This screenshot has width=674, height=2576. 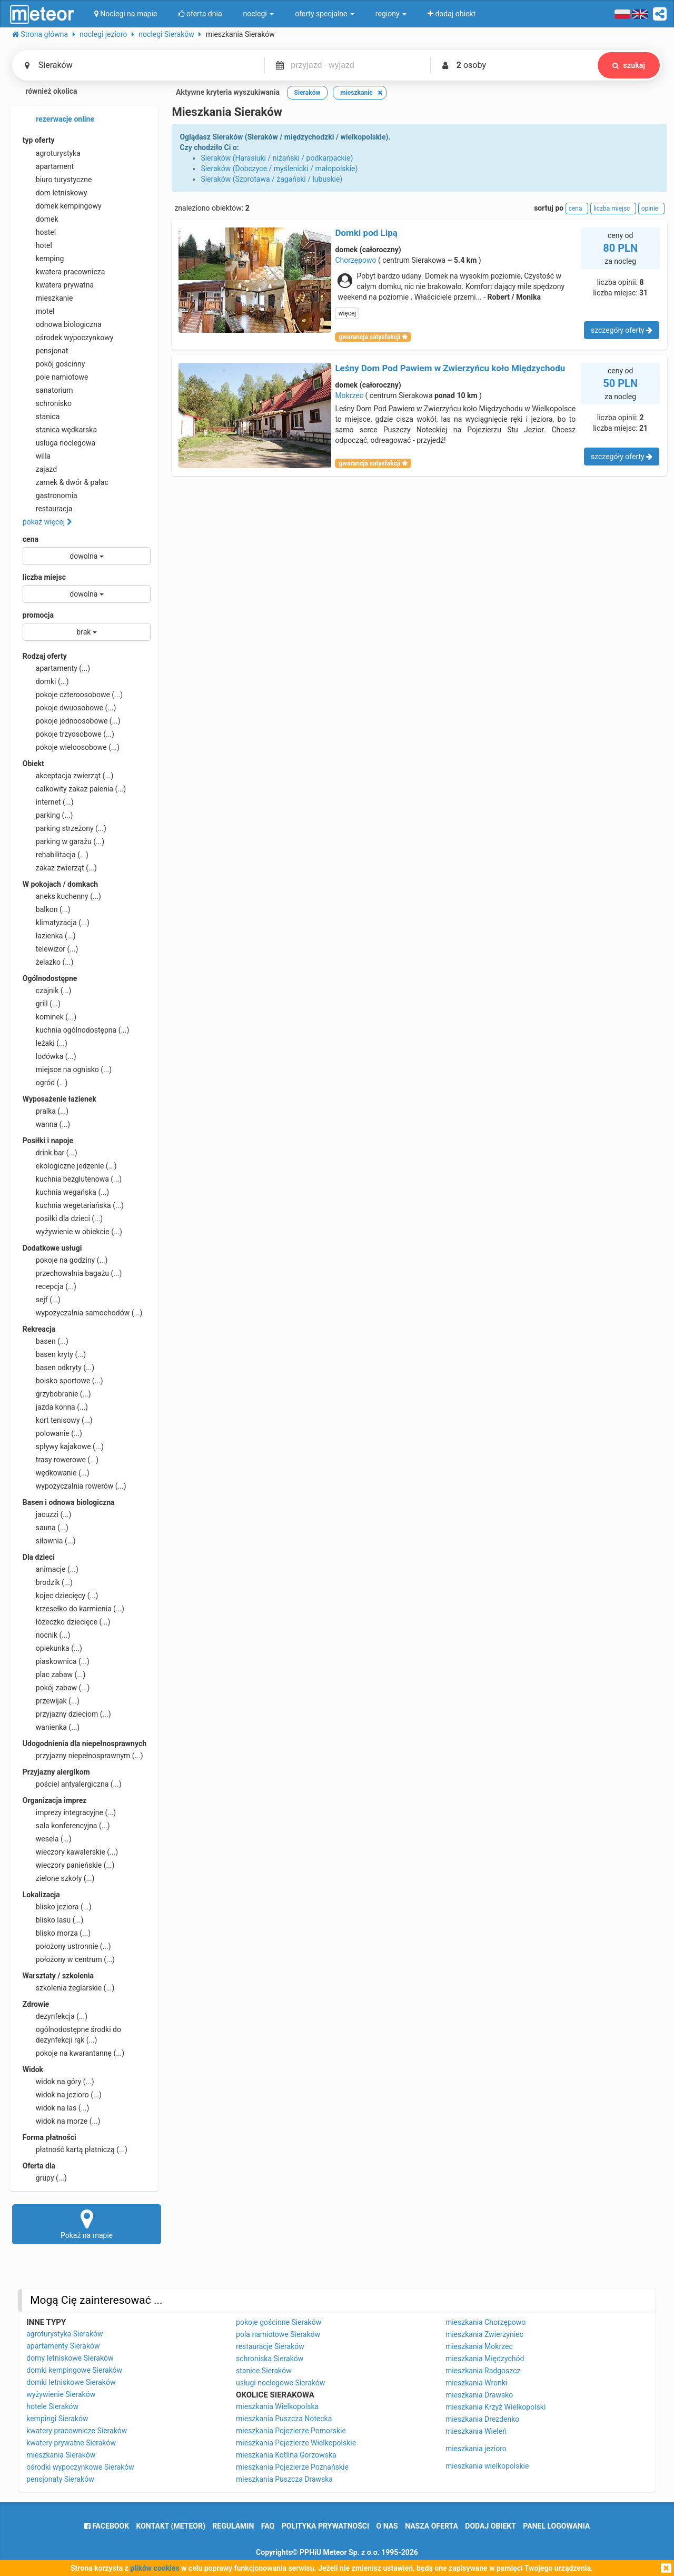 What do you see at coordinates (291, 2430) in the screenshot?
I see `mieszkania Pojezierze Pomorskie` at bounding box center [291, 2430].